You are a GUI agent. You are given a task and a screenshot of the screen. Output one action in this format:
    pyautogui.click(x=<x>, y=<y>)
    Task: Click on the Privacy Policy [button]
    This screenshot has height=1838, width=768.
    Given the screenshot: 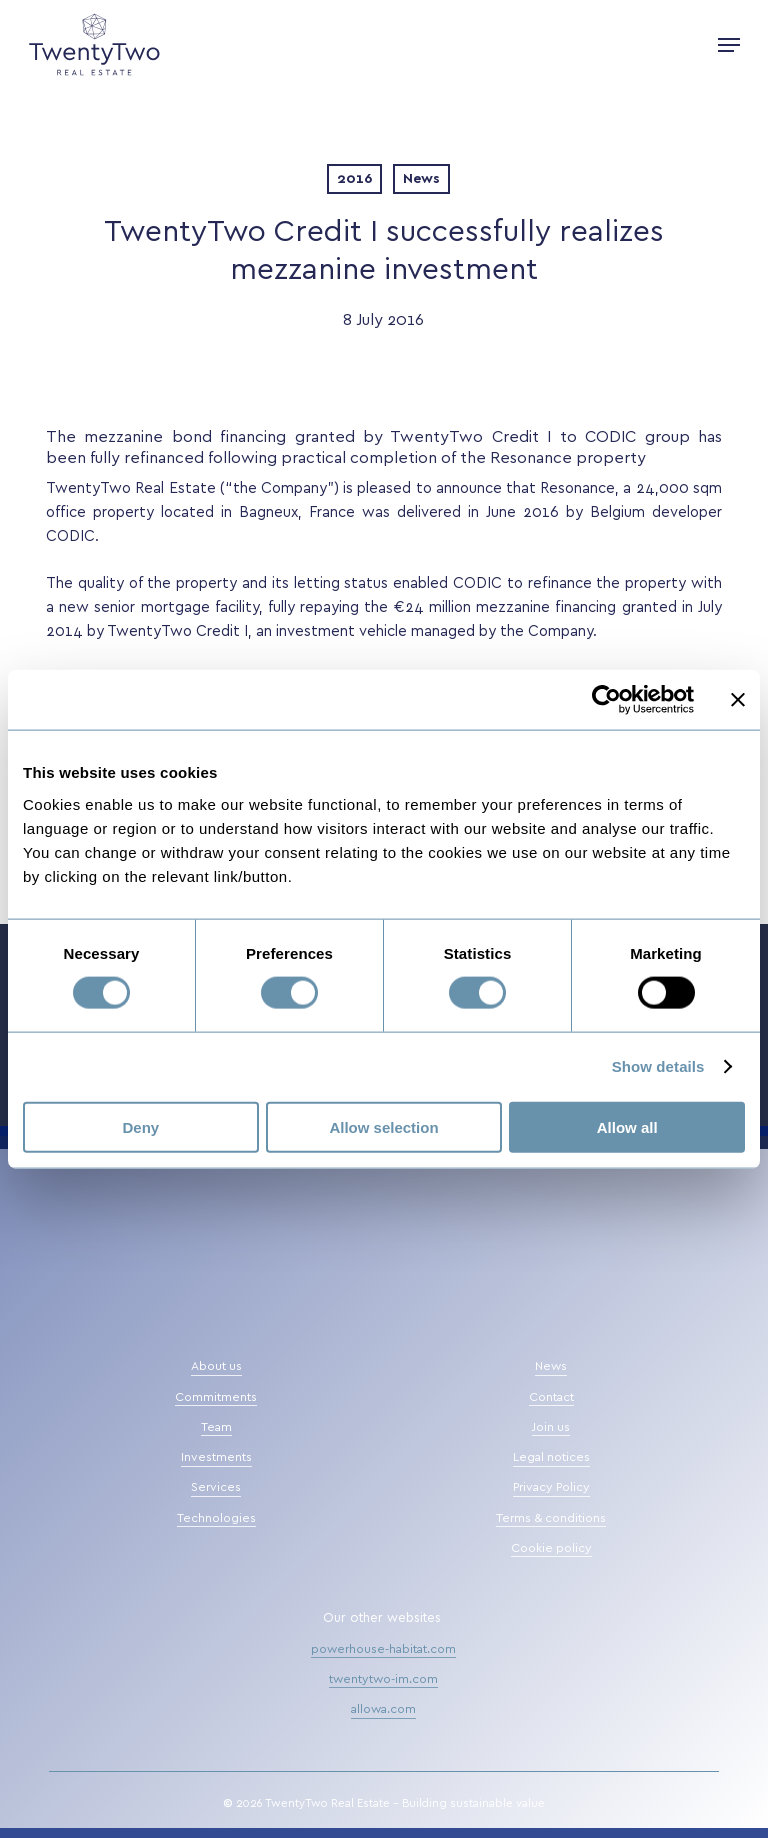 What is the action you would take?
    pyautogui.click(x=551, y=1487)
    